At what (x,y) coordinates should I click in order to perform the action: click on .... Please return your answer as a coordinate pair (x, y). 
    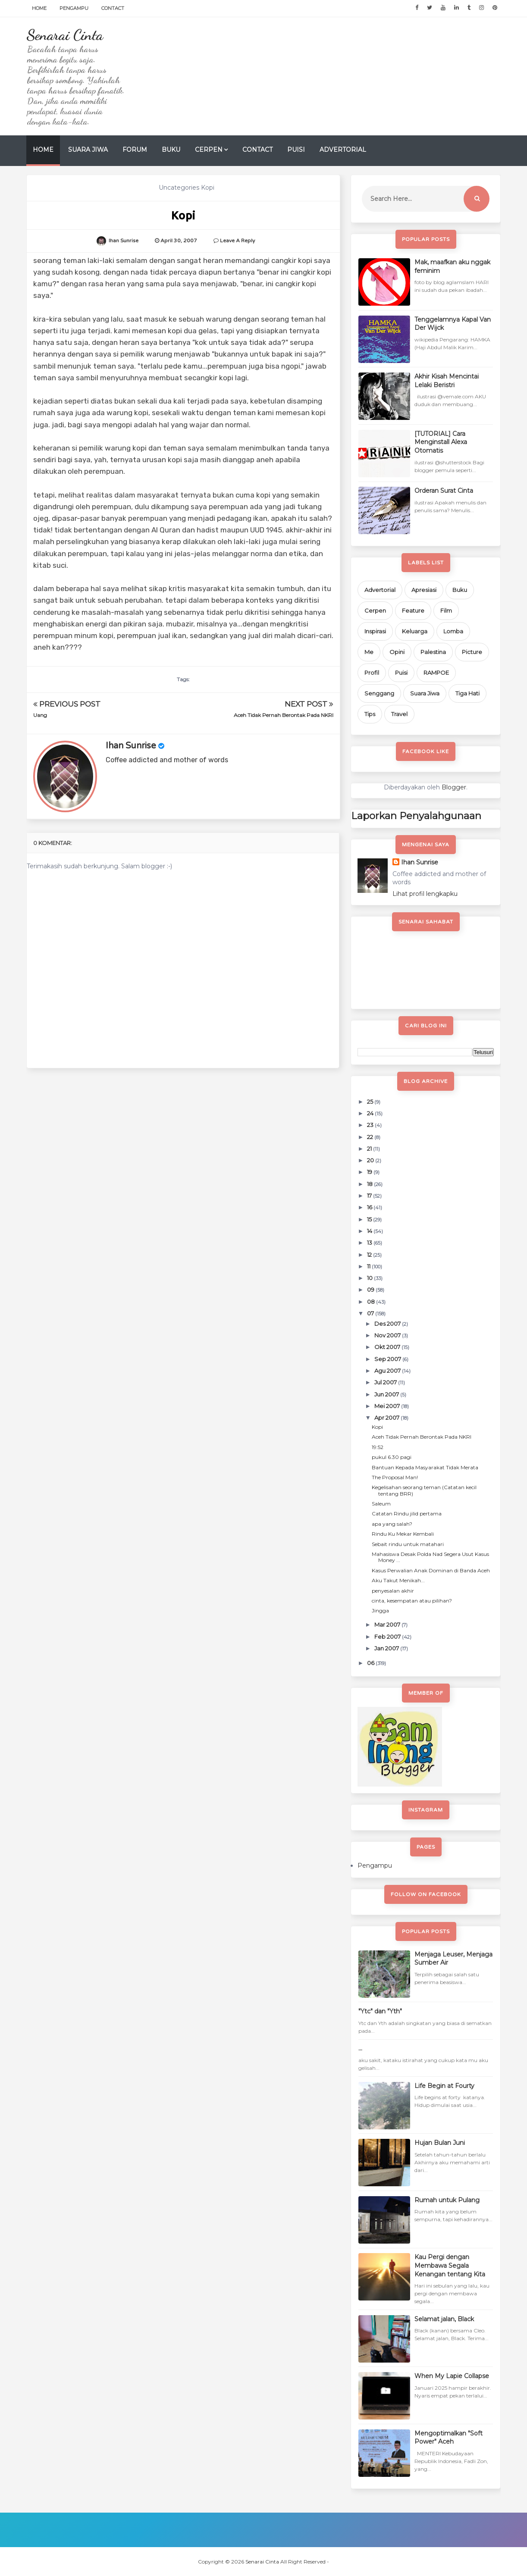
    Looking at the image, I should click on (360, 2048).